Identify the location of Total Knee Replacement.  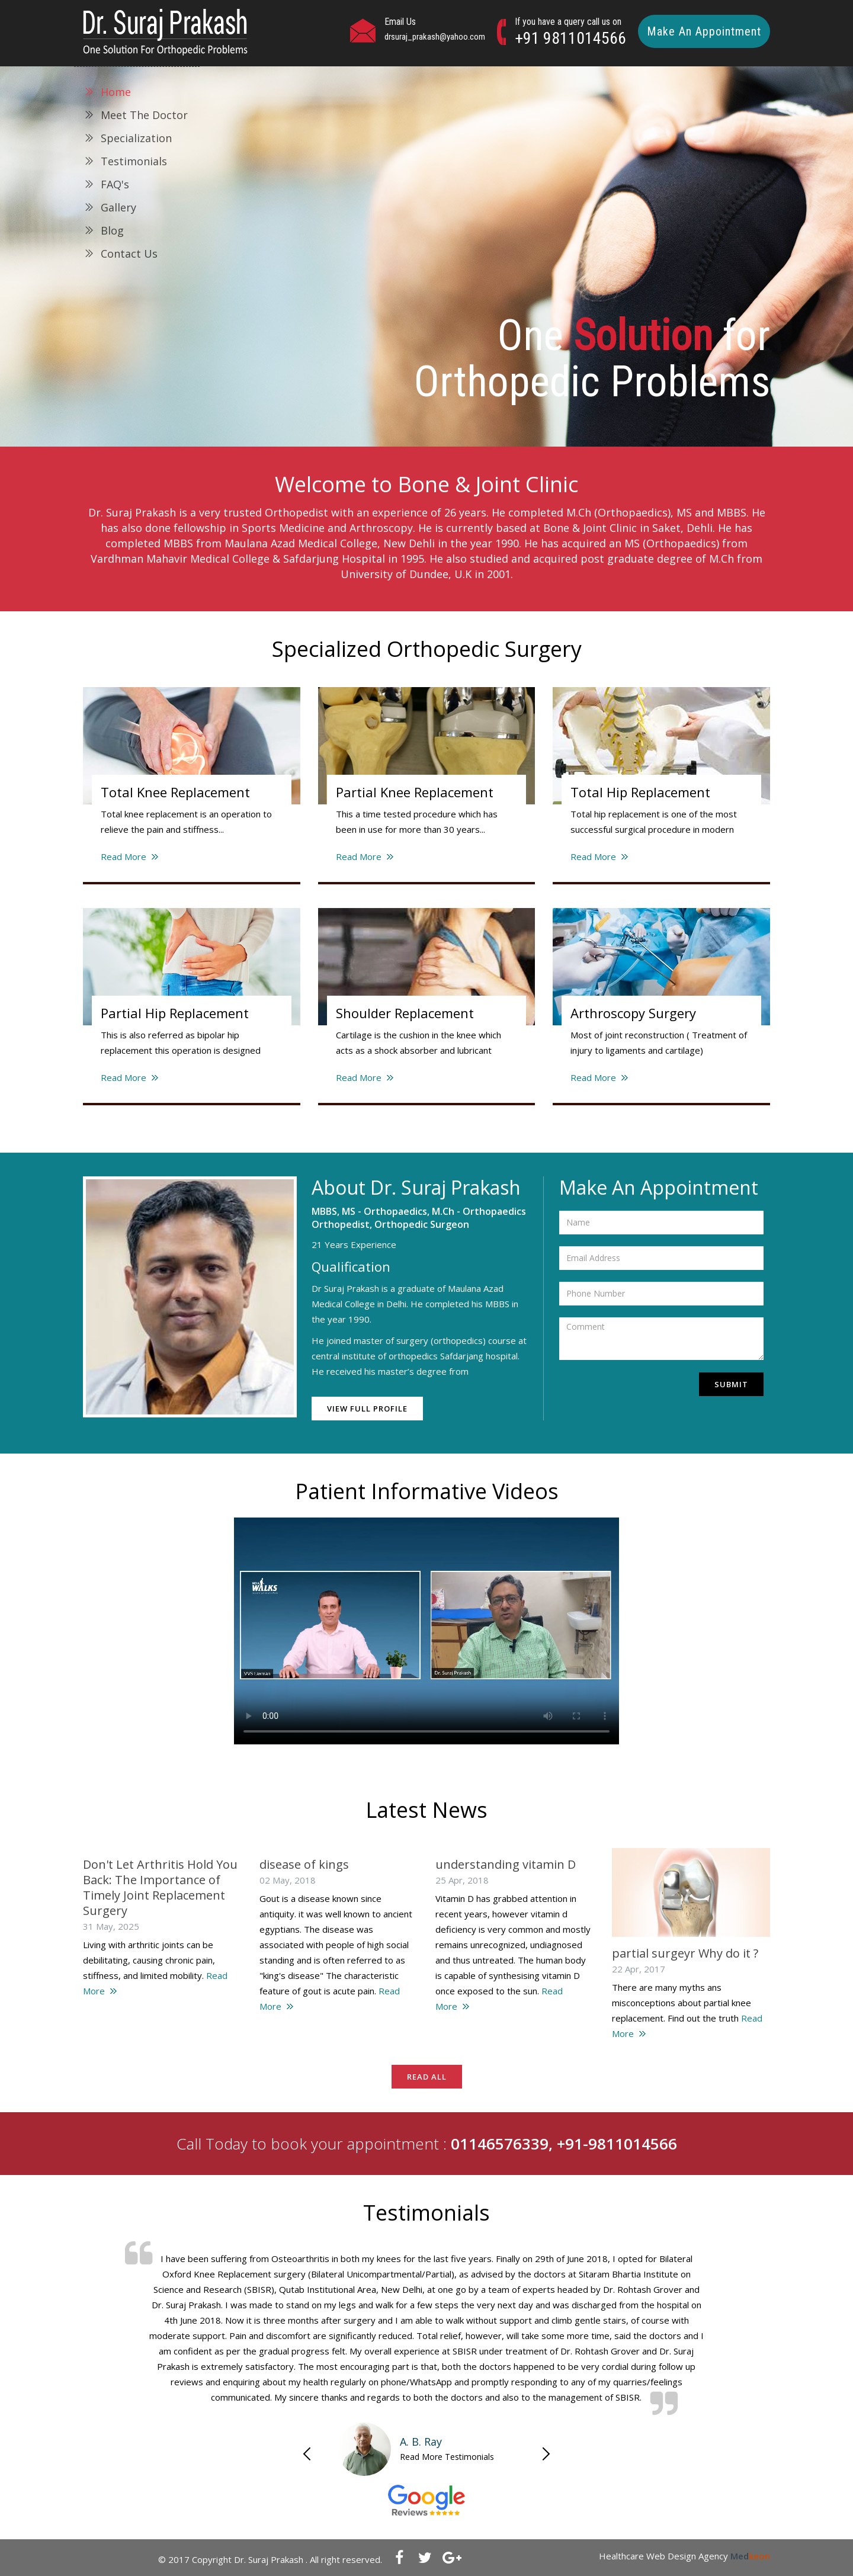
(175, 792).